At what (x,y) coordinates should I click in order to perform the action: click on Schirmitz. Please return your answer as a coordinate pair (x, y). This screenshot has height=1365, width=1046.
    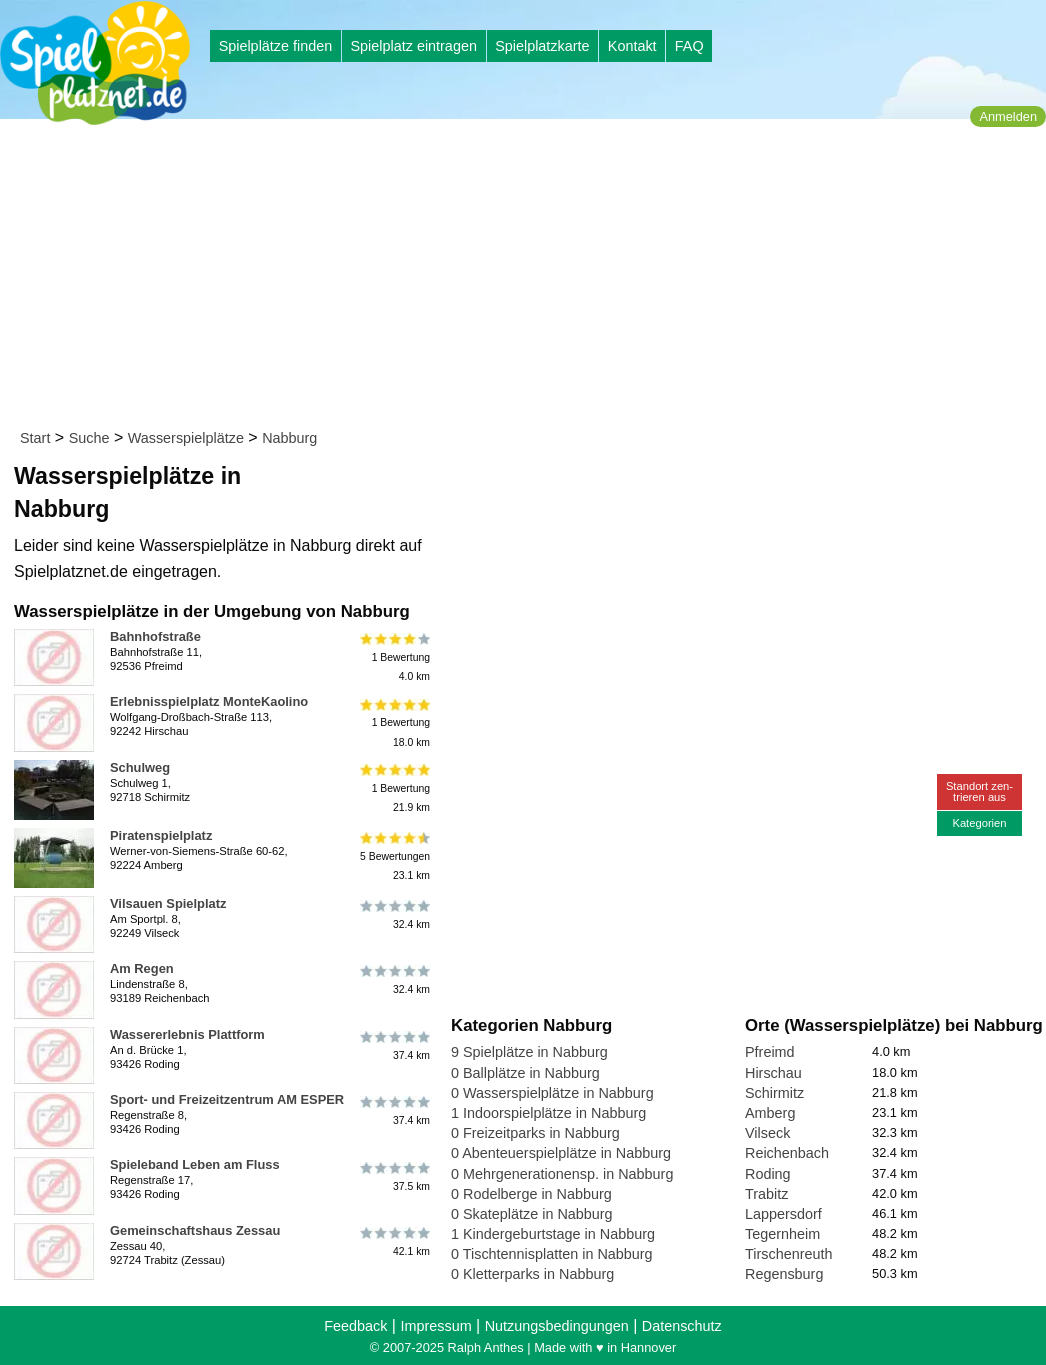
    Looking at the image, I should click on (774, 1093).